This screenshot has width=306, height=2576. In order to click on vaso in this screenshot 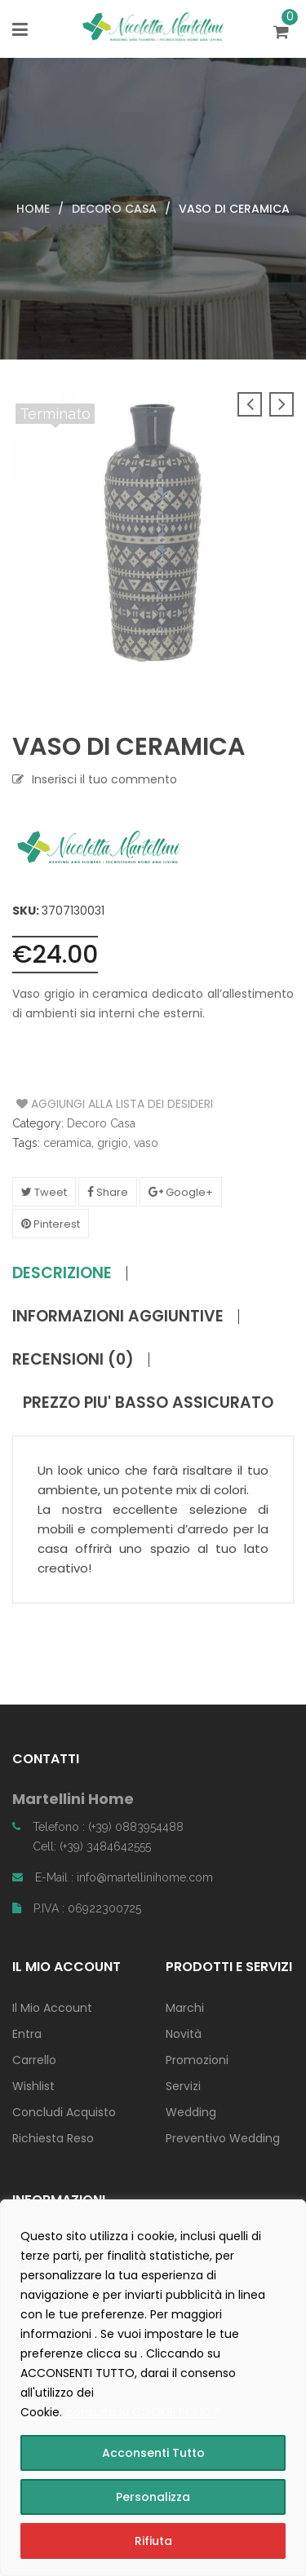, I will do `click(146, 1142)`.